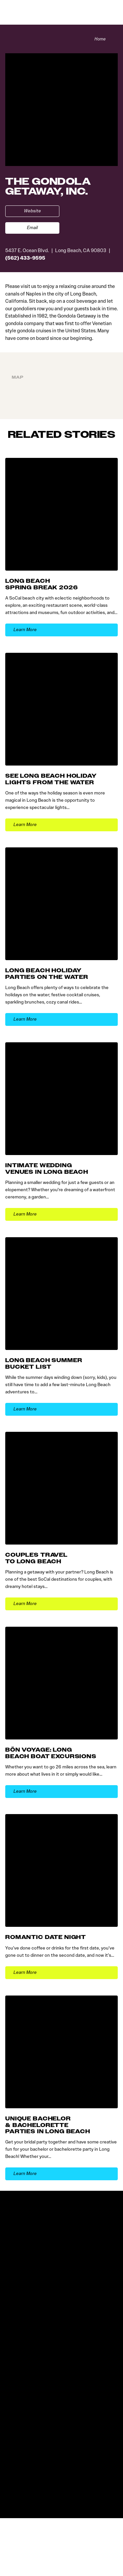 This screenshot has height=2576, width=123. Describe the element at coordinates (47, 2124) in the screenshot. I see `Unique Bachelor & Bachelorette Parties in Long Beach` at that location.